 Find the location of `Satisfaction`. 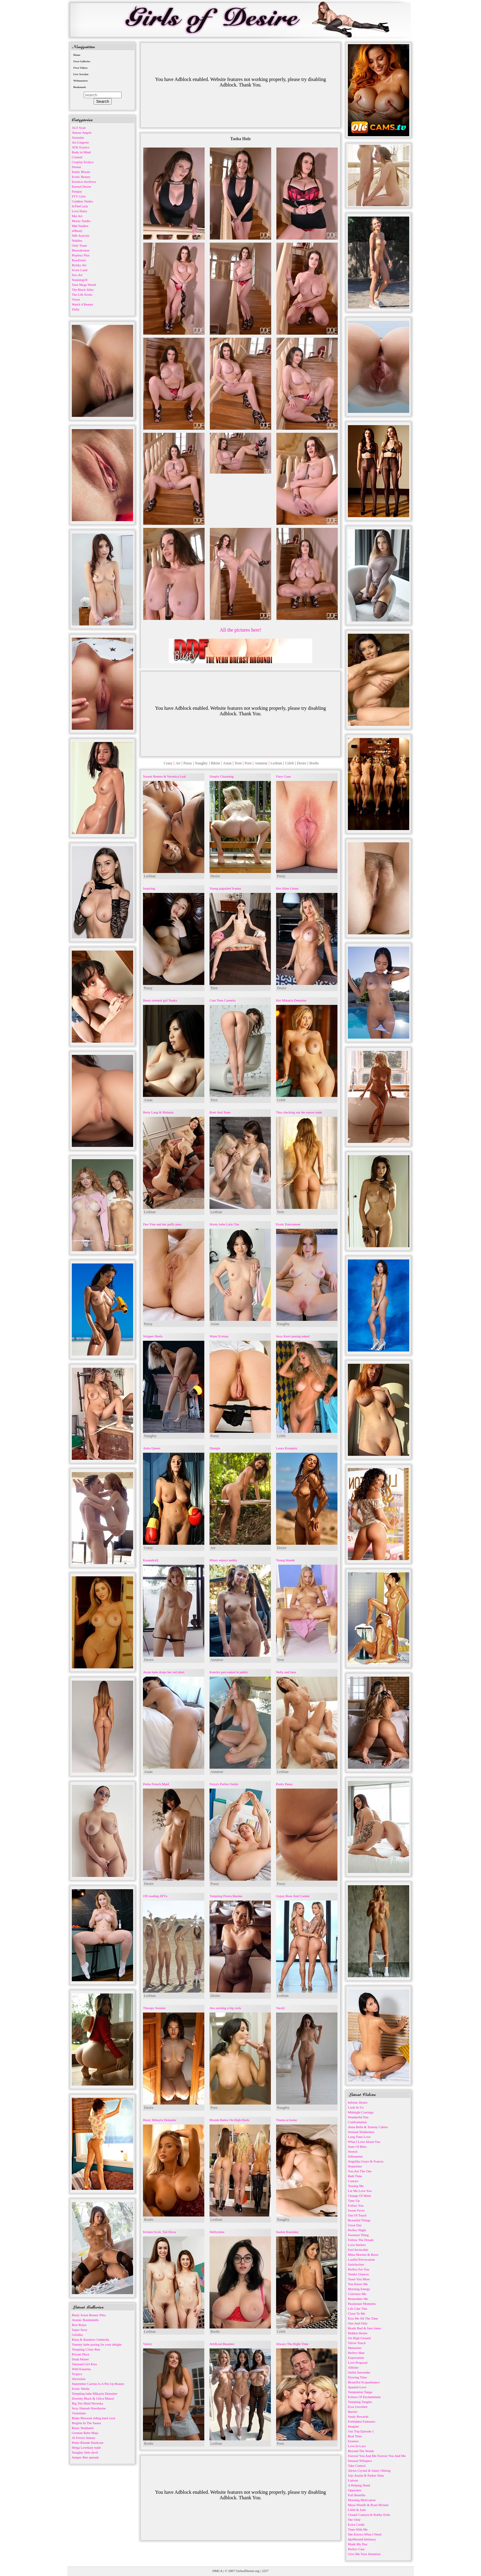

Satisfaction is located at coordinates (356, 2264).